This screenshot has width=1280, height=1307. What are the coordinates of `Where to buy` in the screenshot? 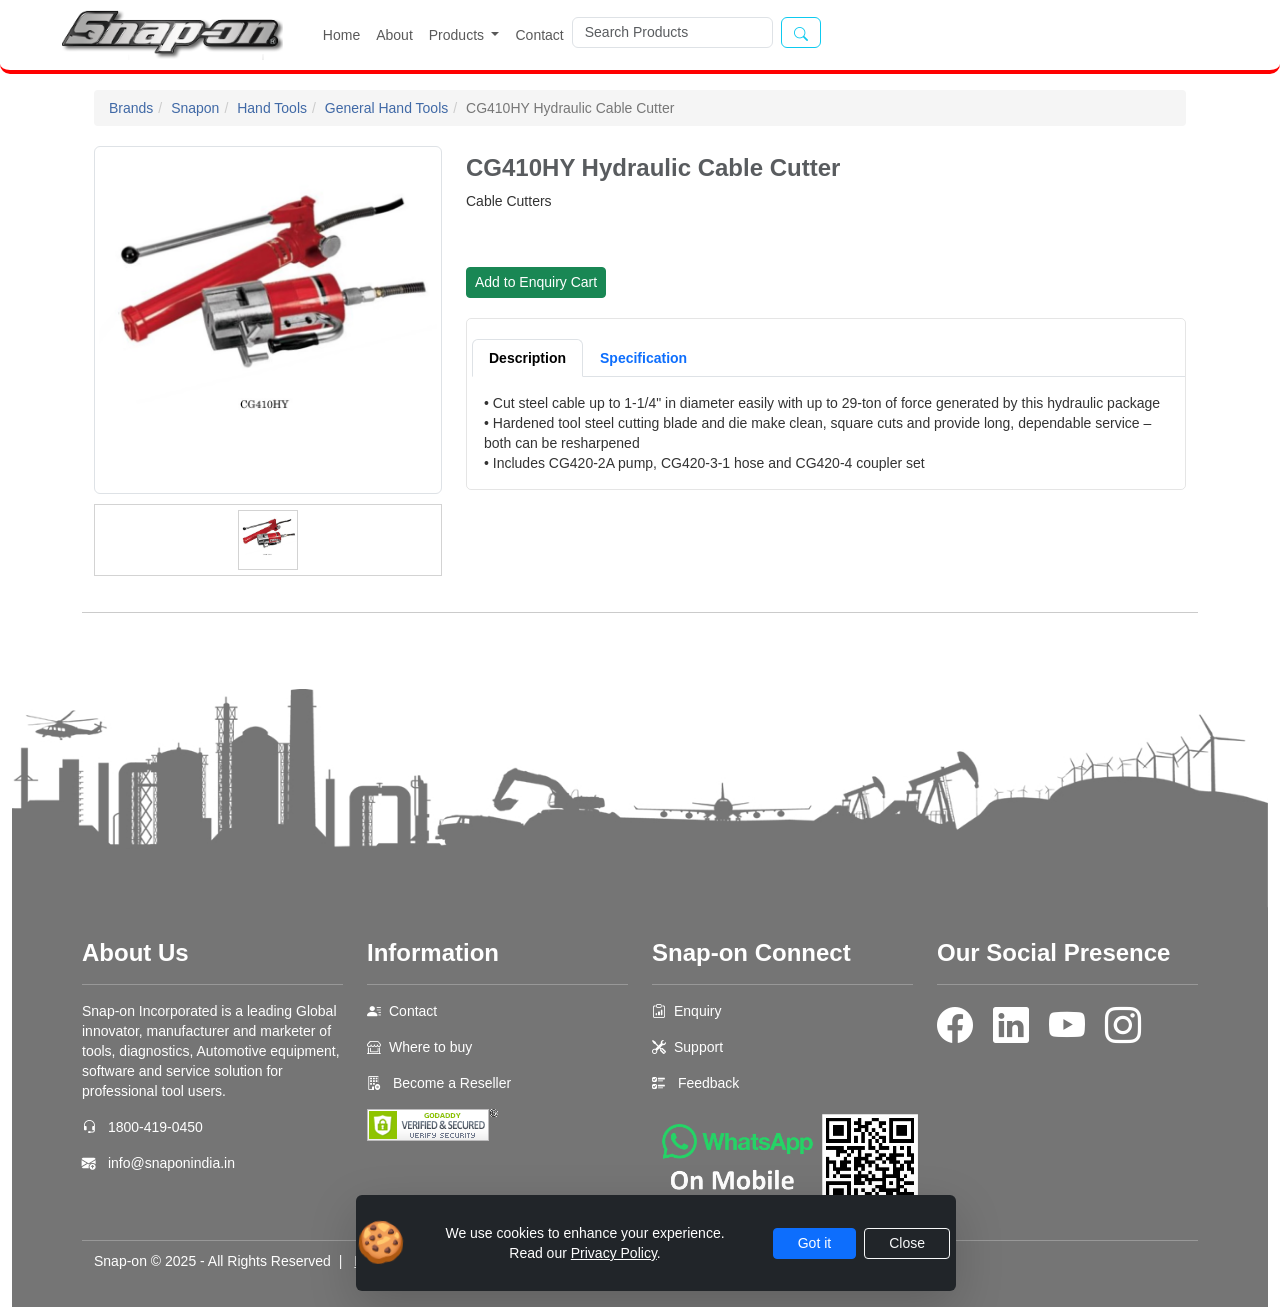 It's located at (430, 1047).